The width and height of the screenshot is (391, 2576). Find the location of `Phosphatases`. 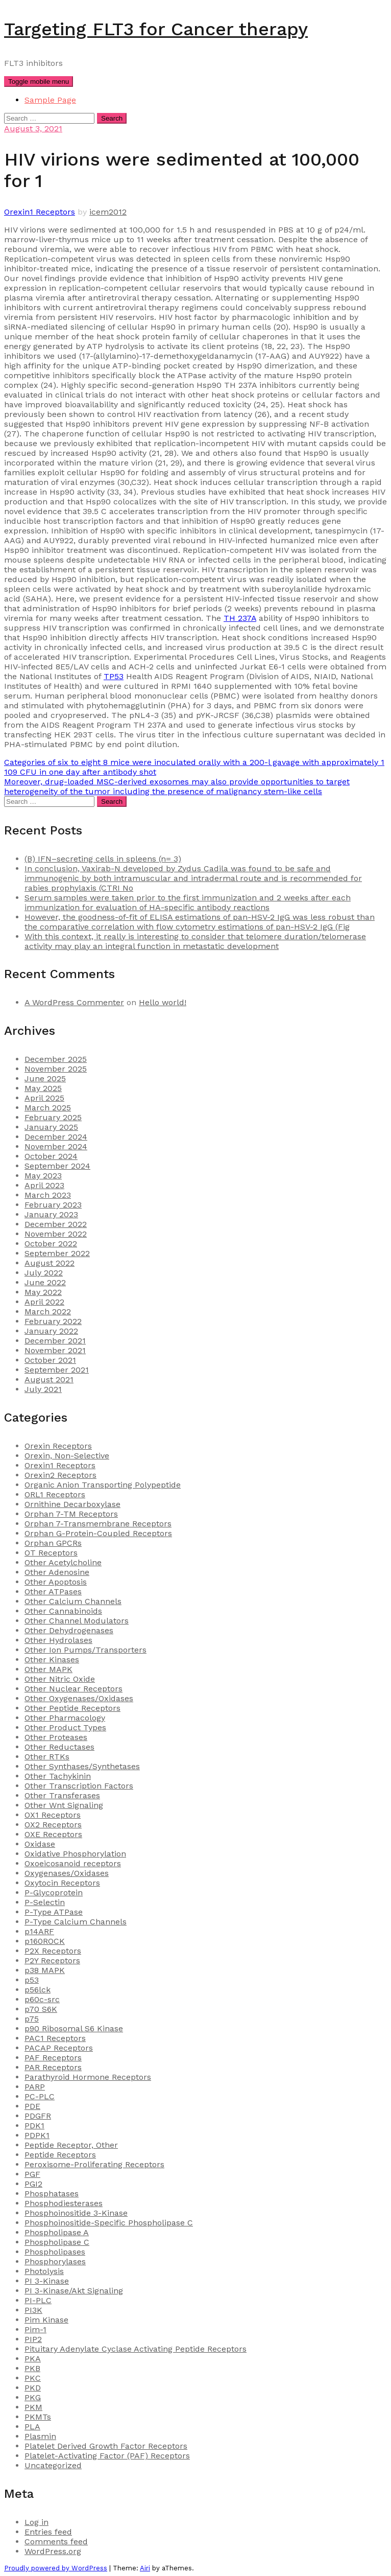

Phosphatases is located at coordinates (52, 2193).